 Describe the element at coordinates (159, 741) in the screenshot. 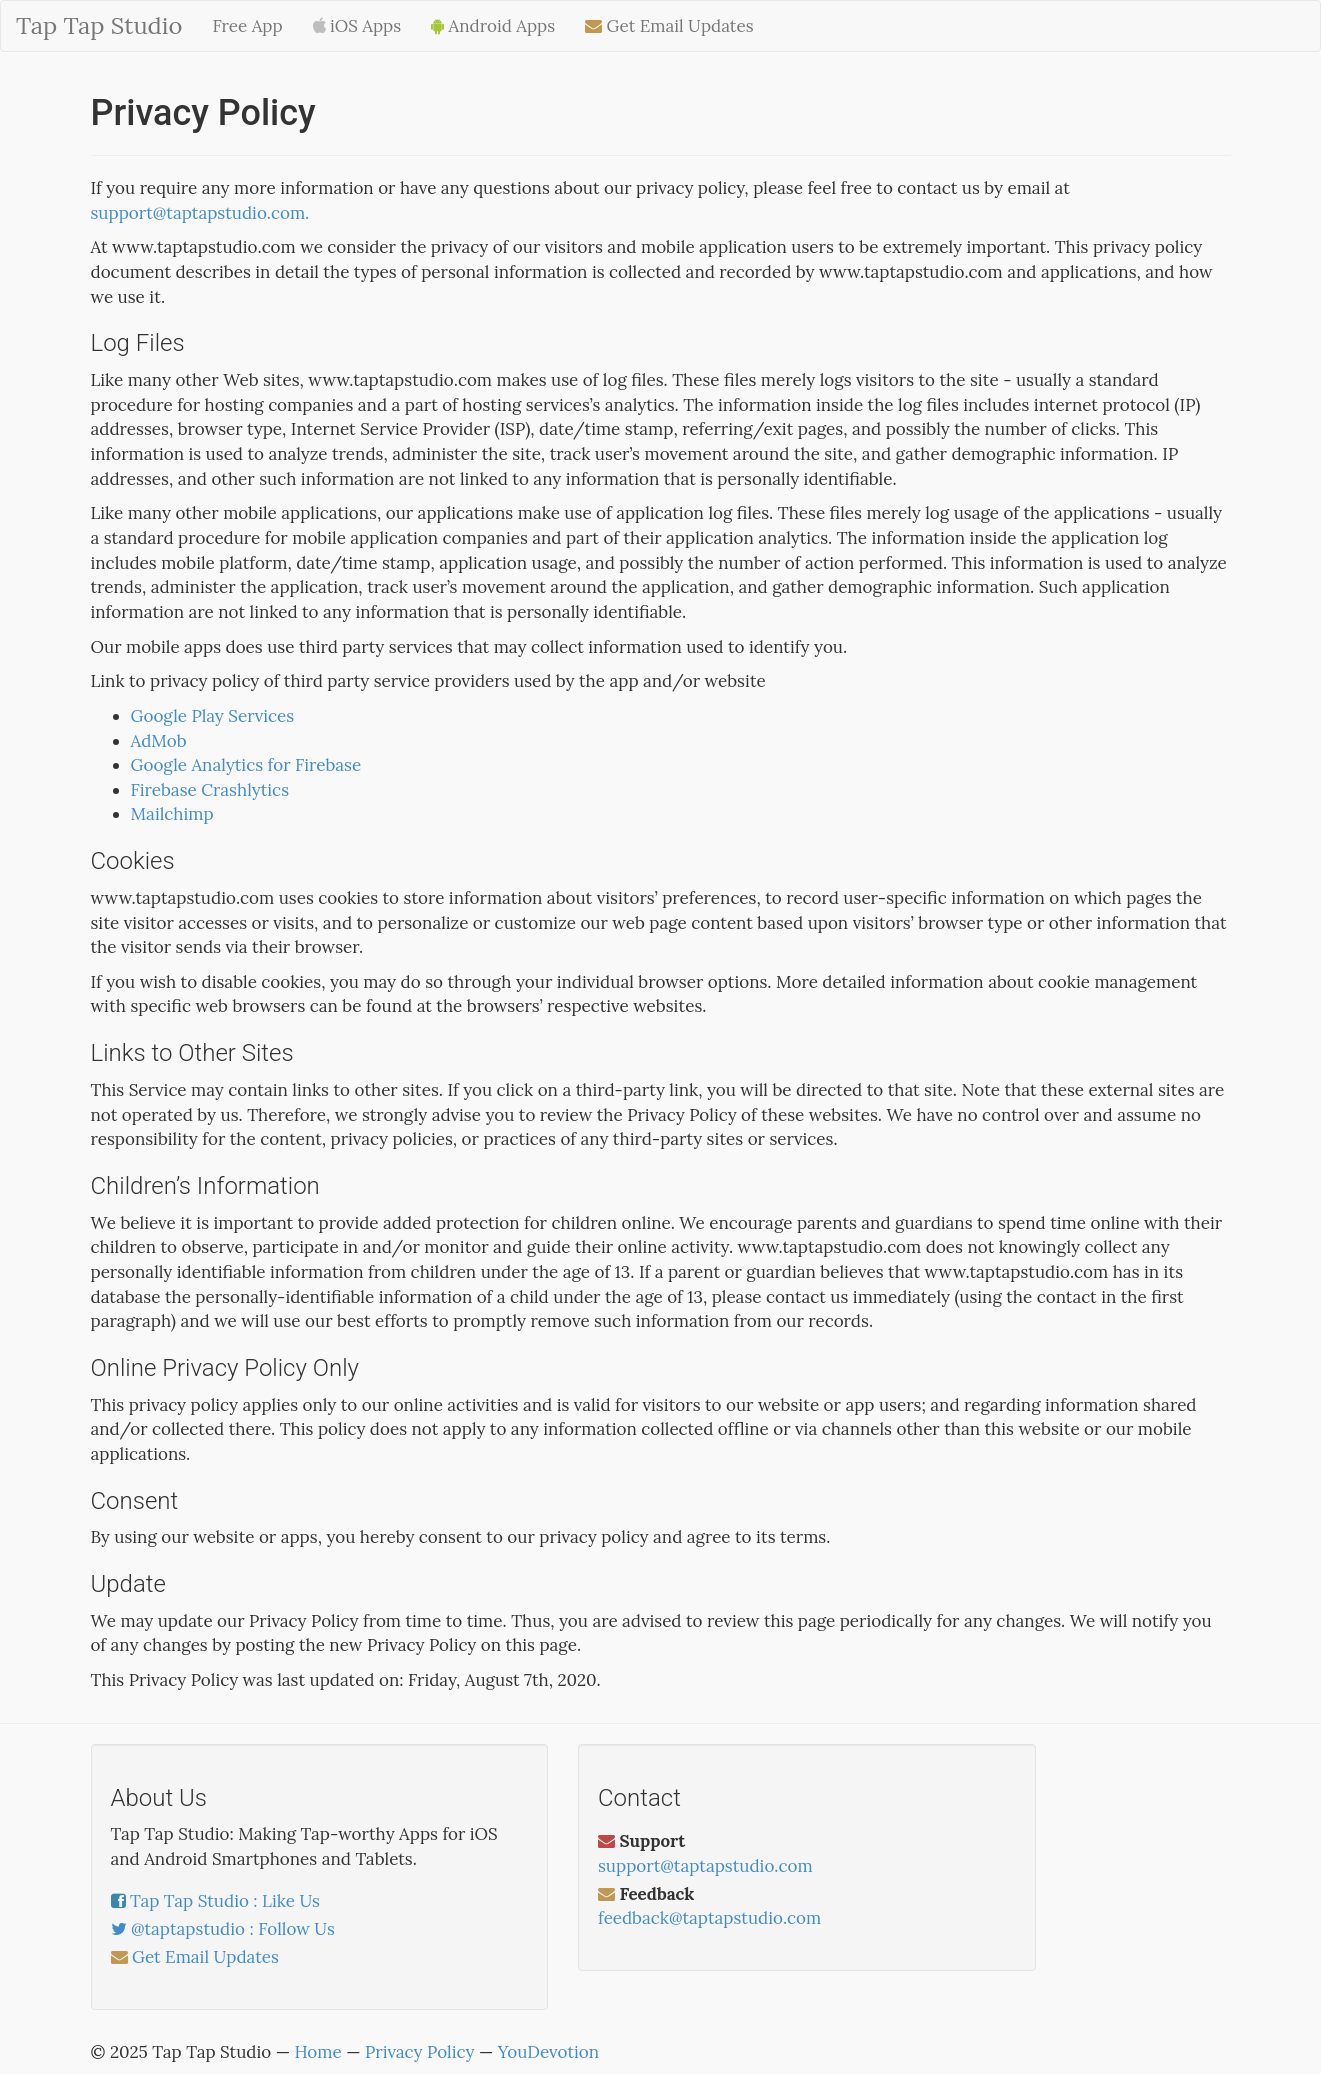

I see `AdMob` at that location.